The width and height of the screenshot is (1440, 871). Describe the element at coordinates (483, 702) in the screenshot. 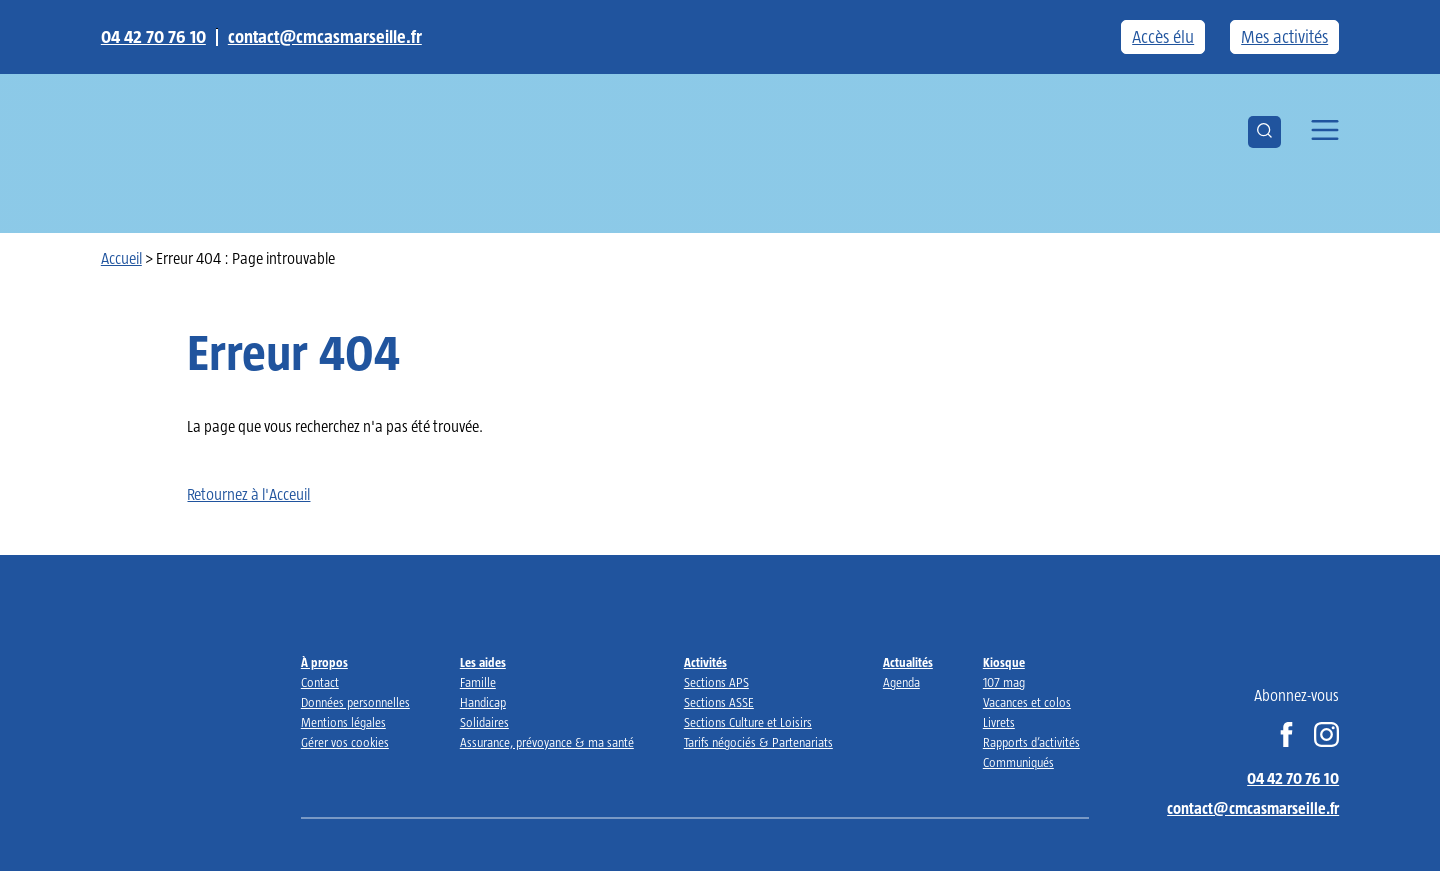

I see `Handicap` at that location.